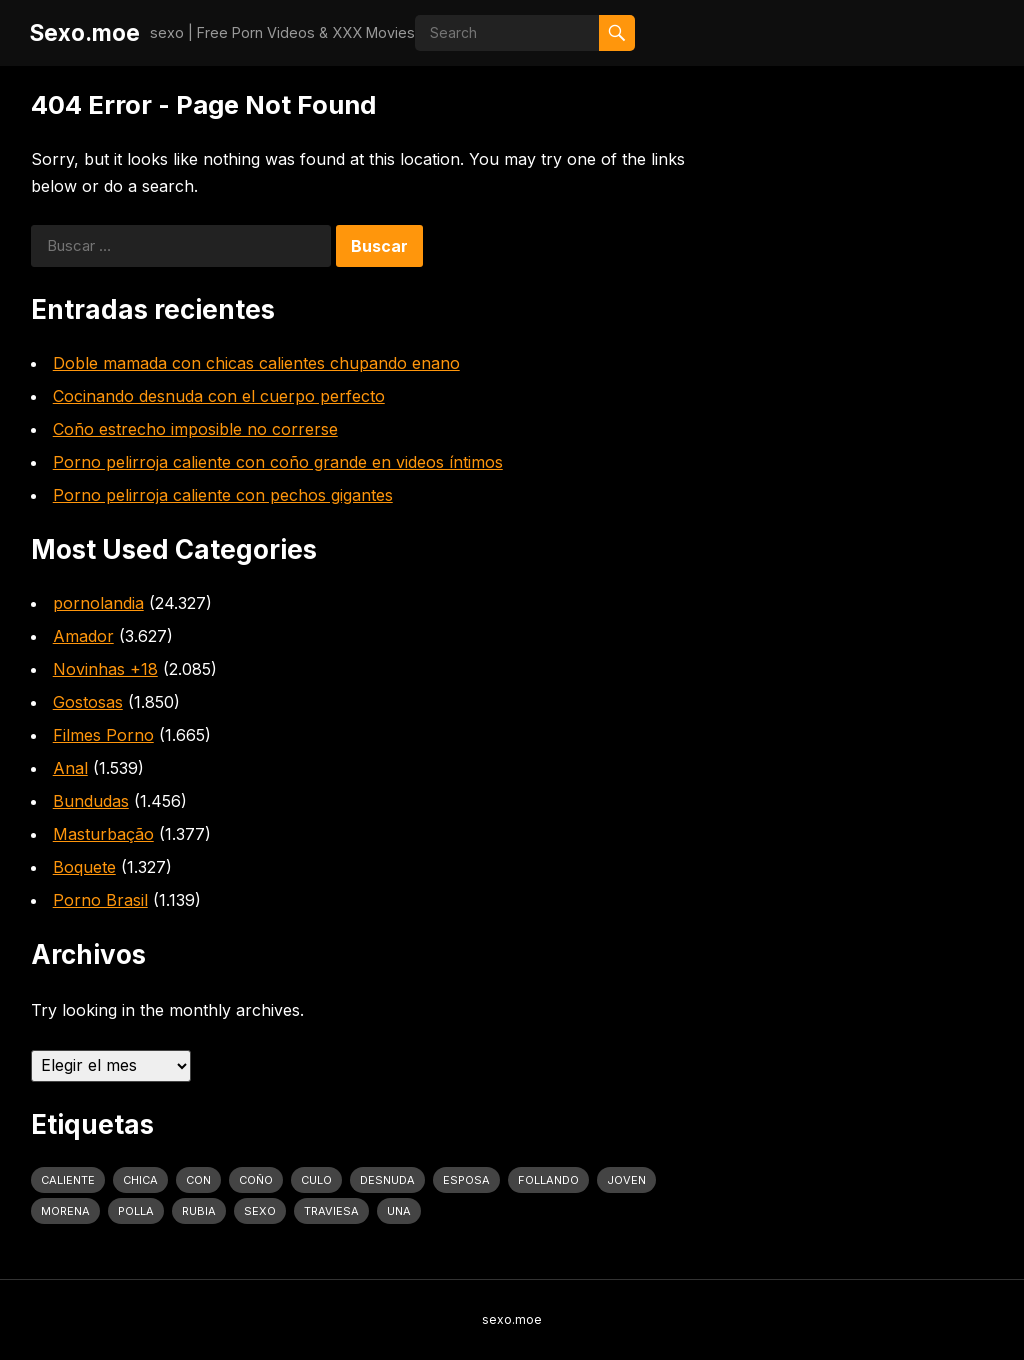 The width and height of the screenshot is (1024, 1360). I want to click on Coño estrecho imposible no correrse, so click(195, 429).